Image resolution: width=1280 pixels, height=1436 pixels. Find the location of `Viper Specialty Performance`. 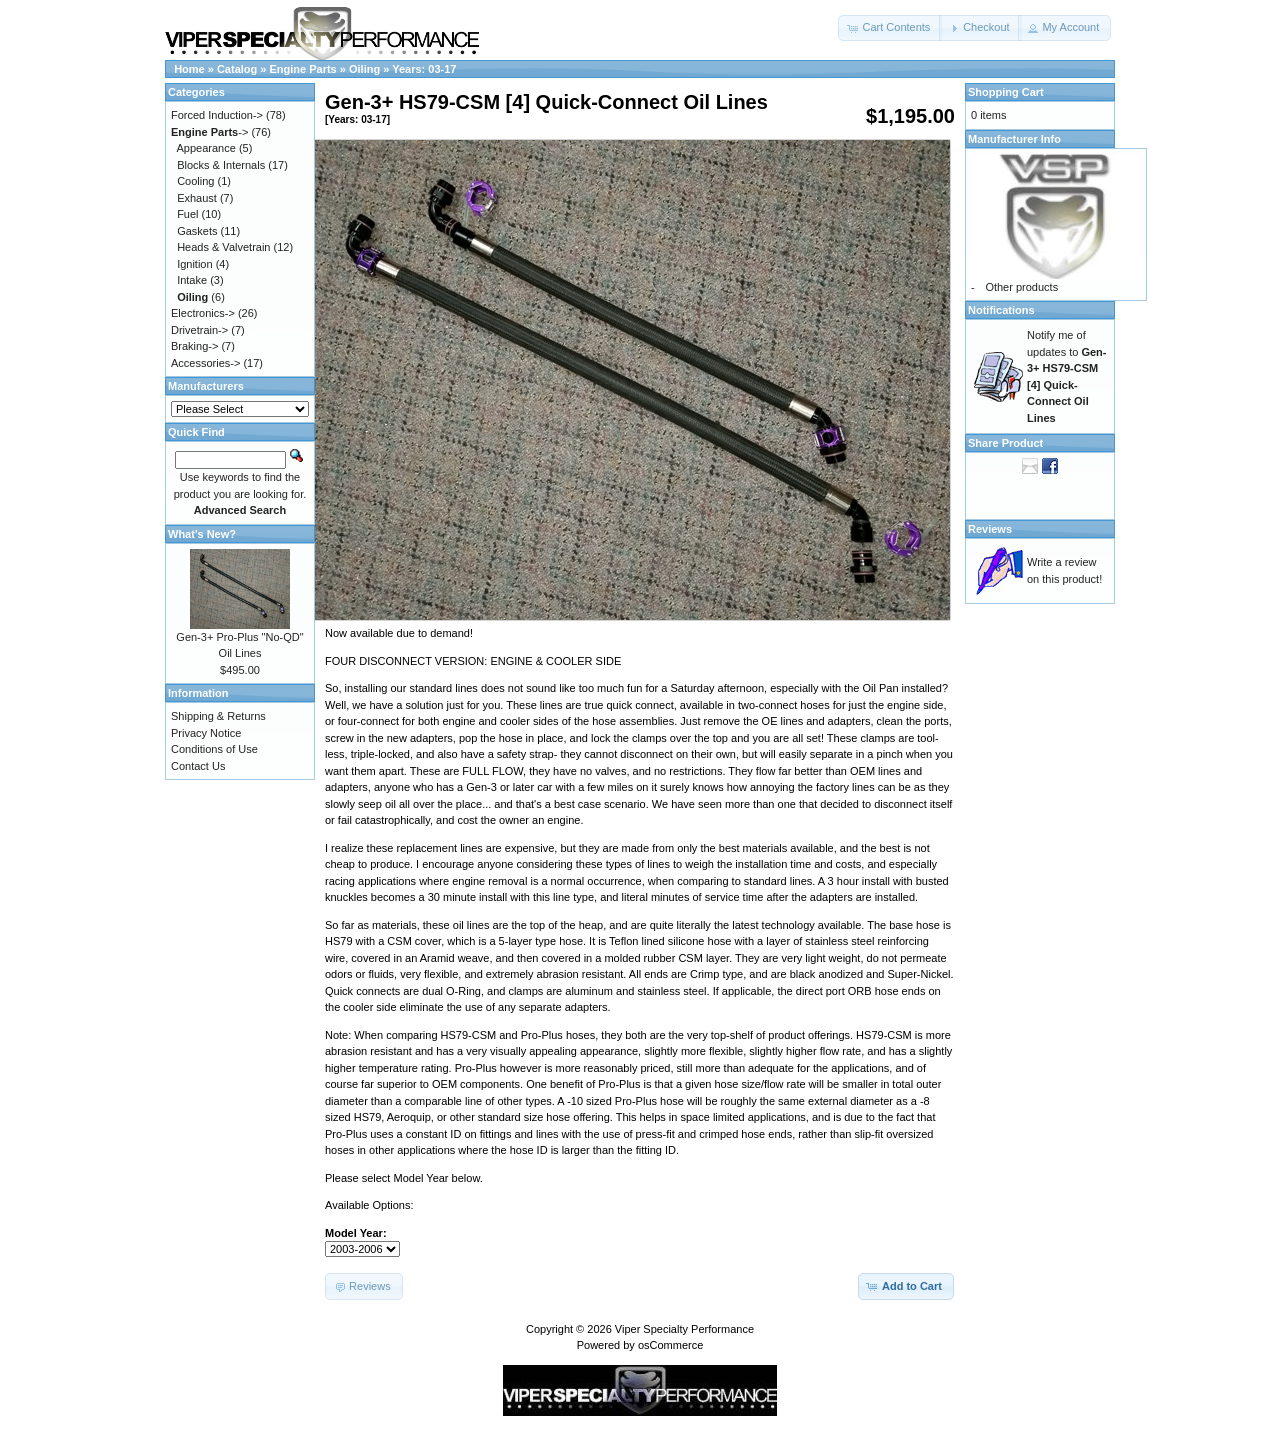

Viper Specialty Performance is located at coordinates (684, 1329).